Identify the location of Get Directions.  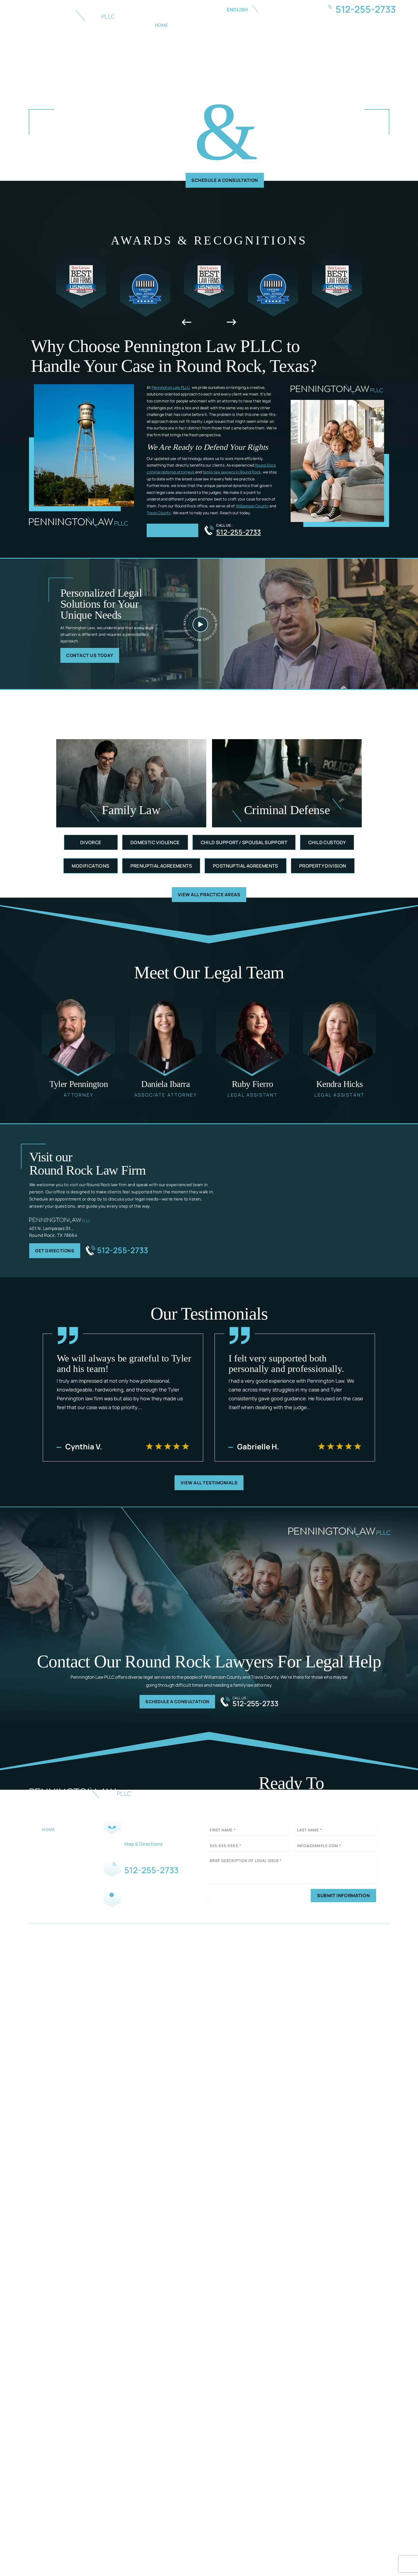
(58, 1255).